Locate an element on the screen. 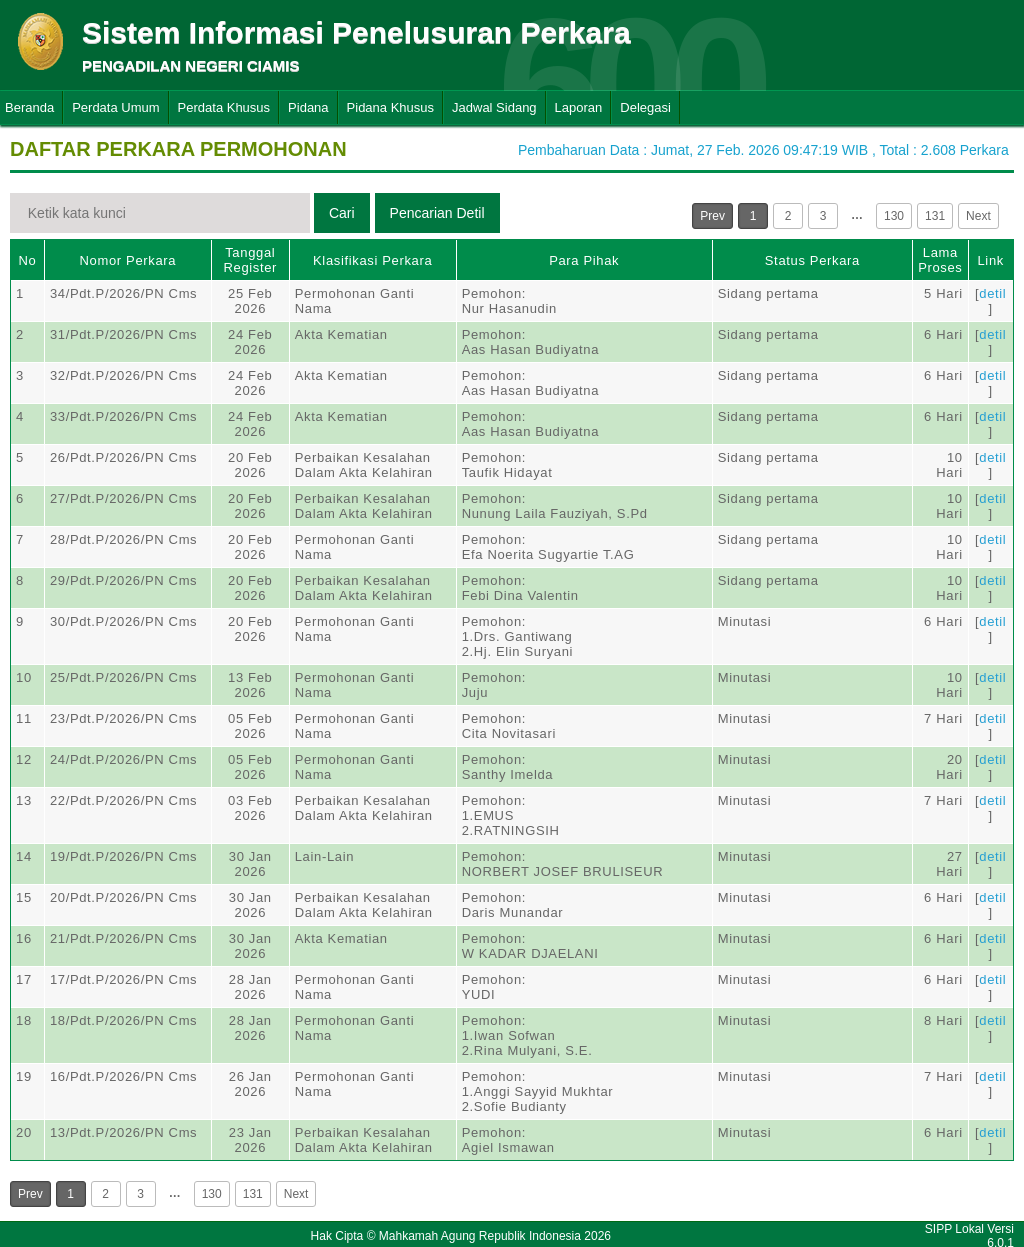  Perdata Umum is located at coordinates (115, 107).